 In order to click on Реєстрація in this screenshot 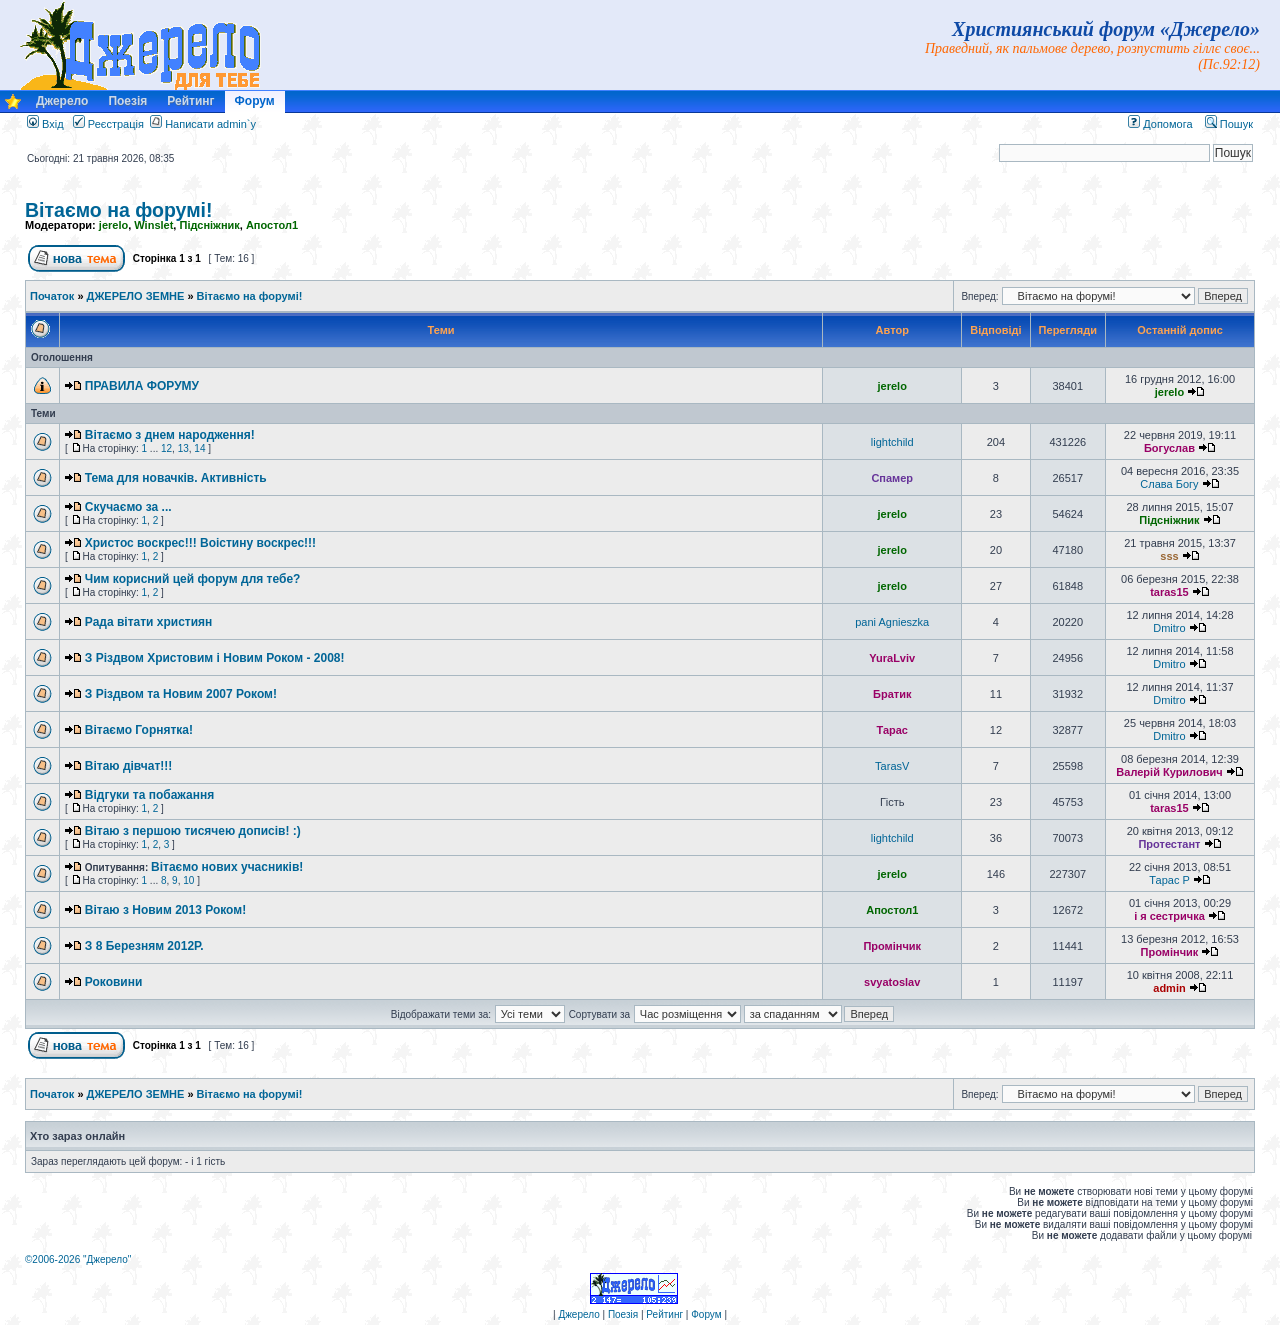, I will do `click(108, 124)`.